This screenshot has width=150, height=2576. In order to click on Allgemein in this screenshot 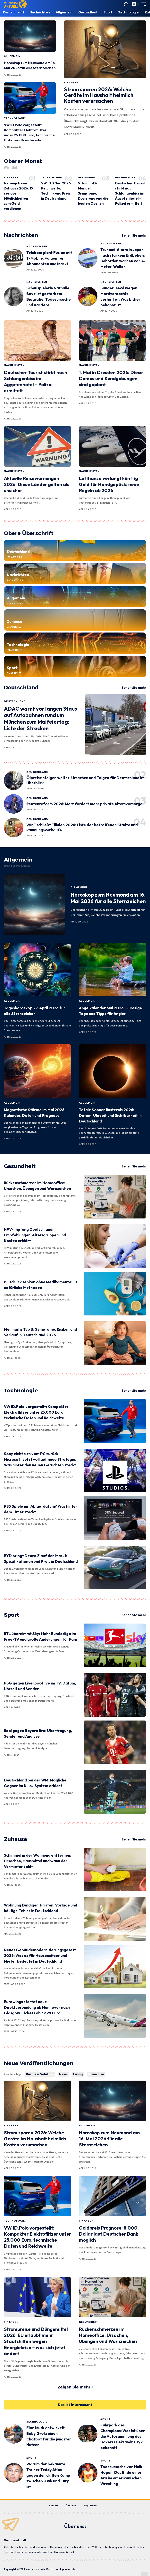, I will do `click(12, 56)`.